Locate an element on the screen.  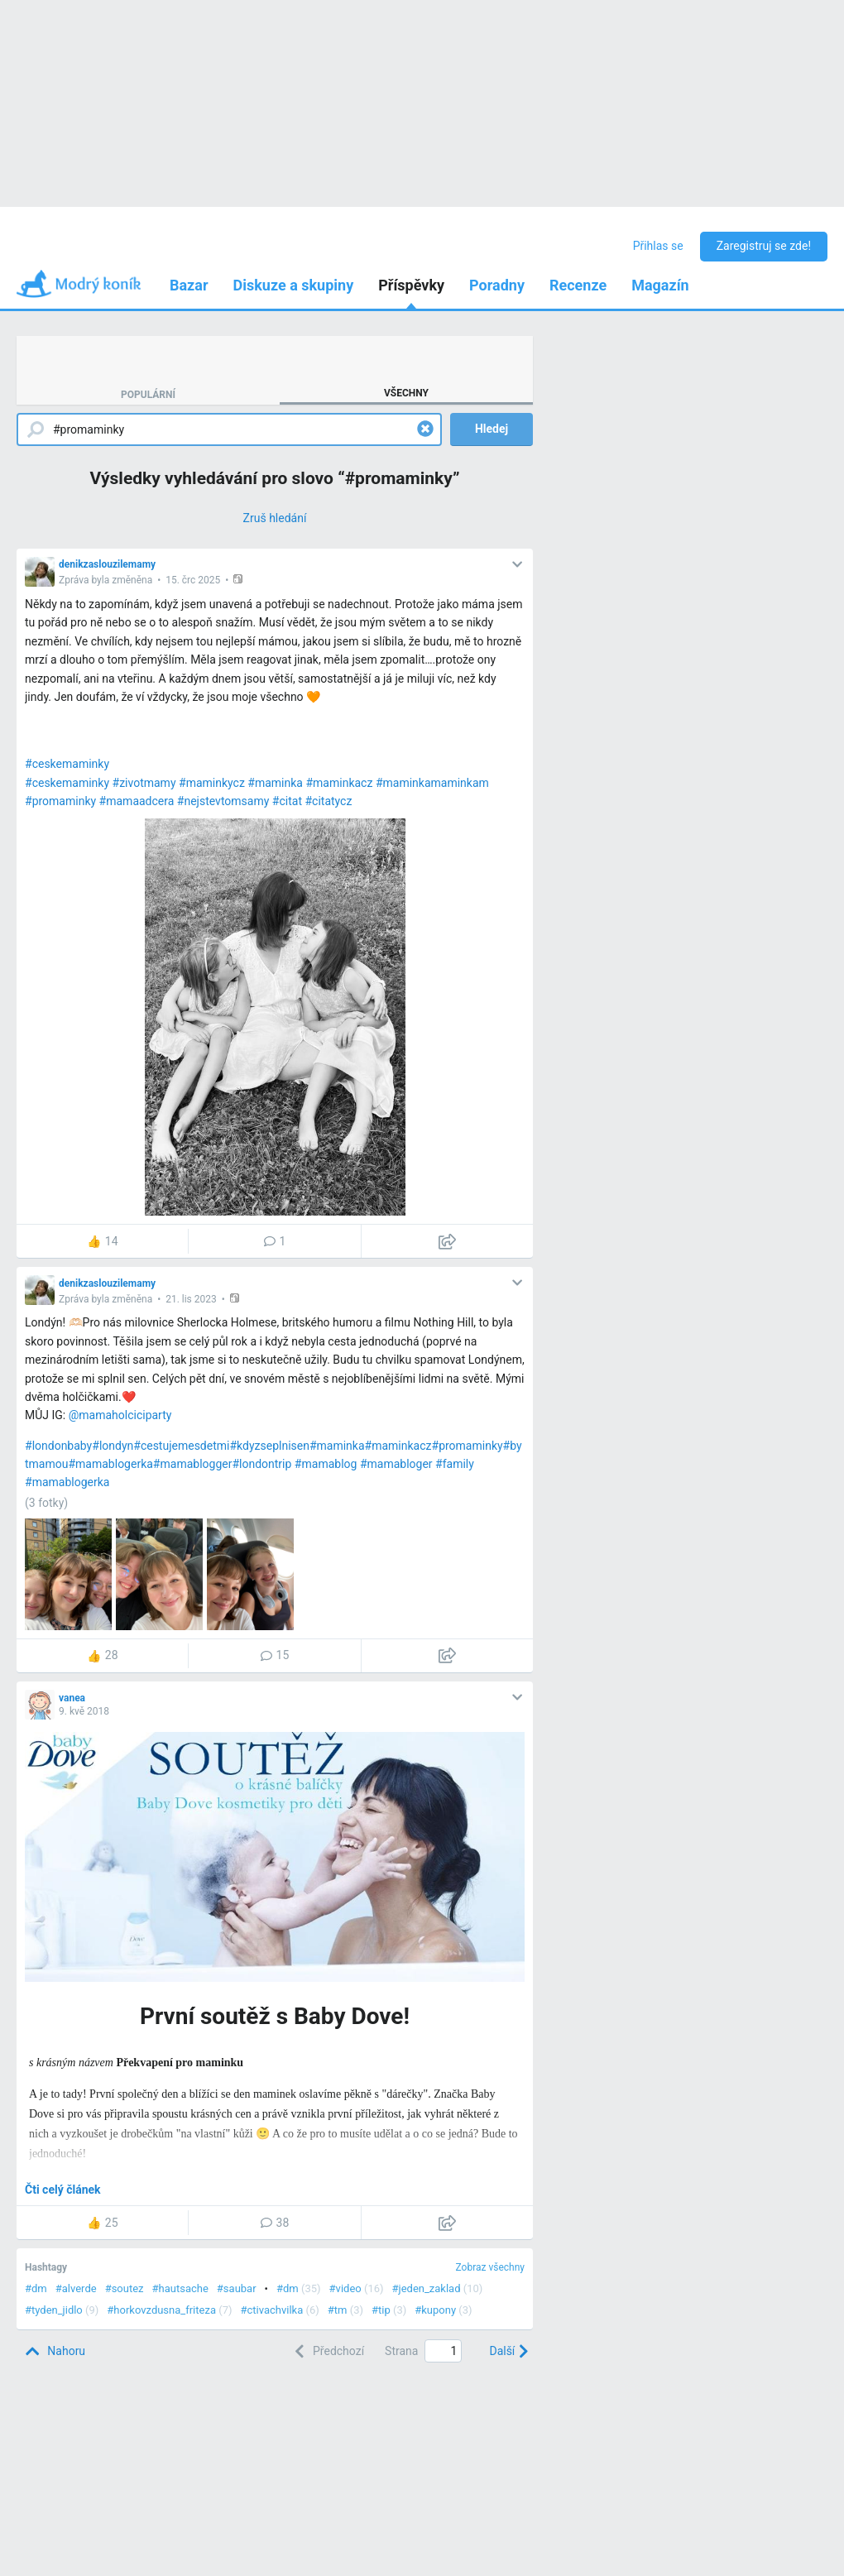
Zaregistruj se zde! is located at coordinates (764, 245).